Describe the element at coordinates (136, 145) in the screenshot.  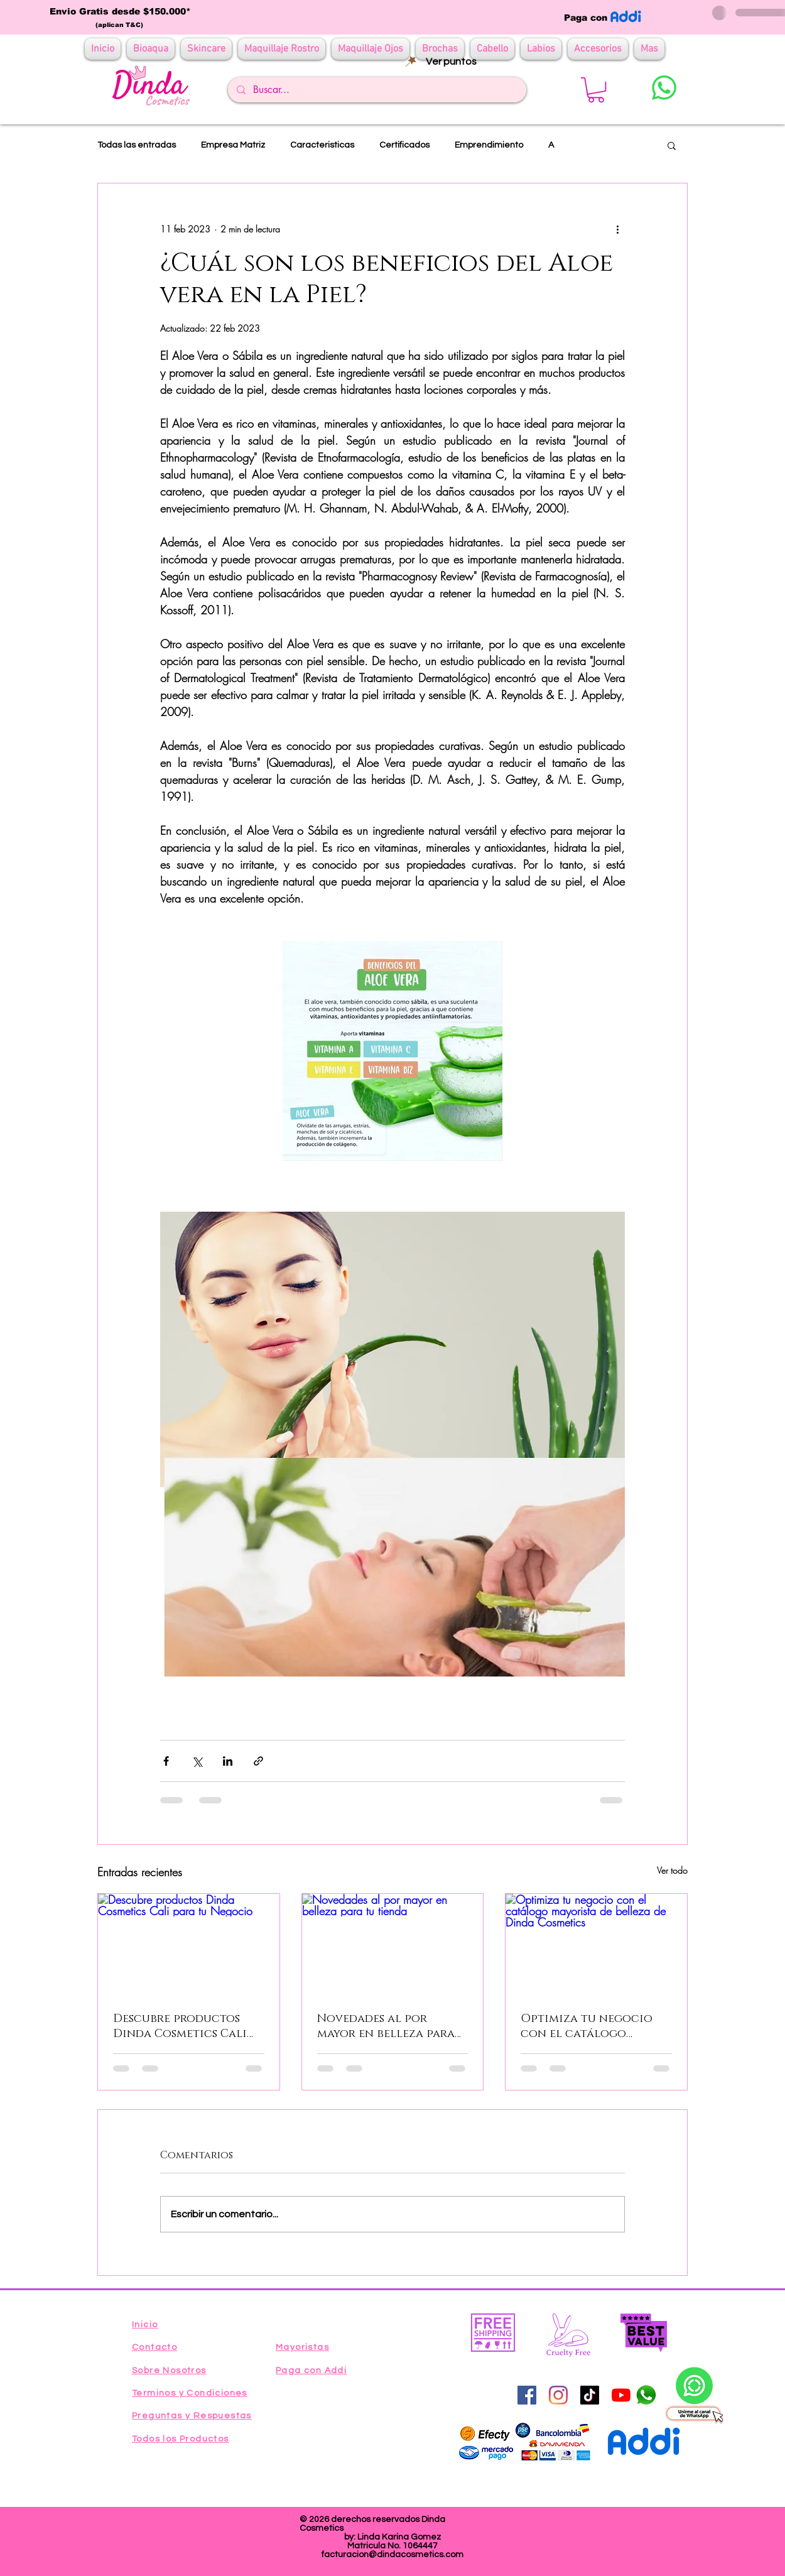
I see `Todas las entradas` at that location.